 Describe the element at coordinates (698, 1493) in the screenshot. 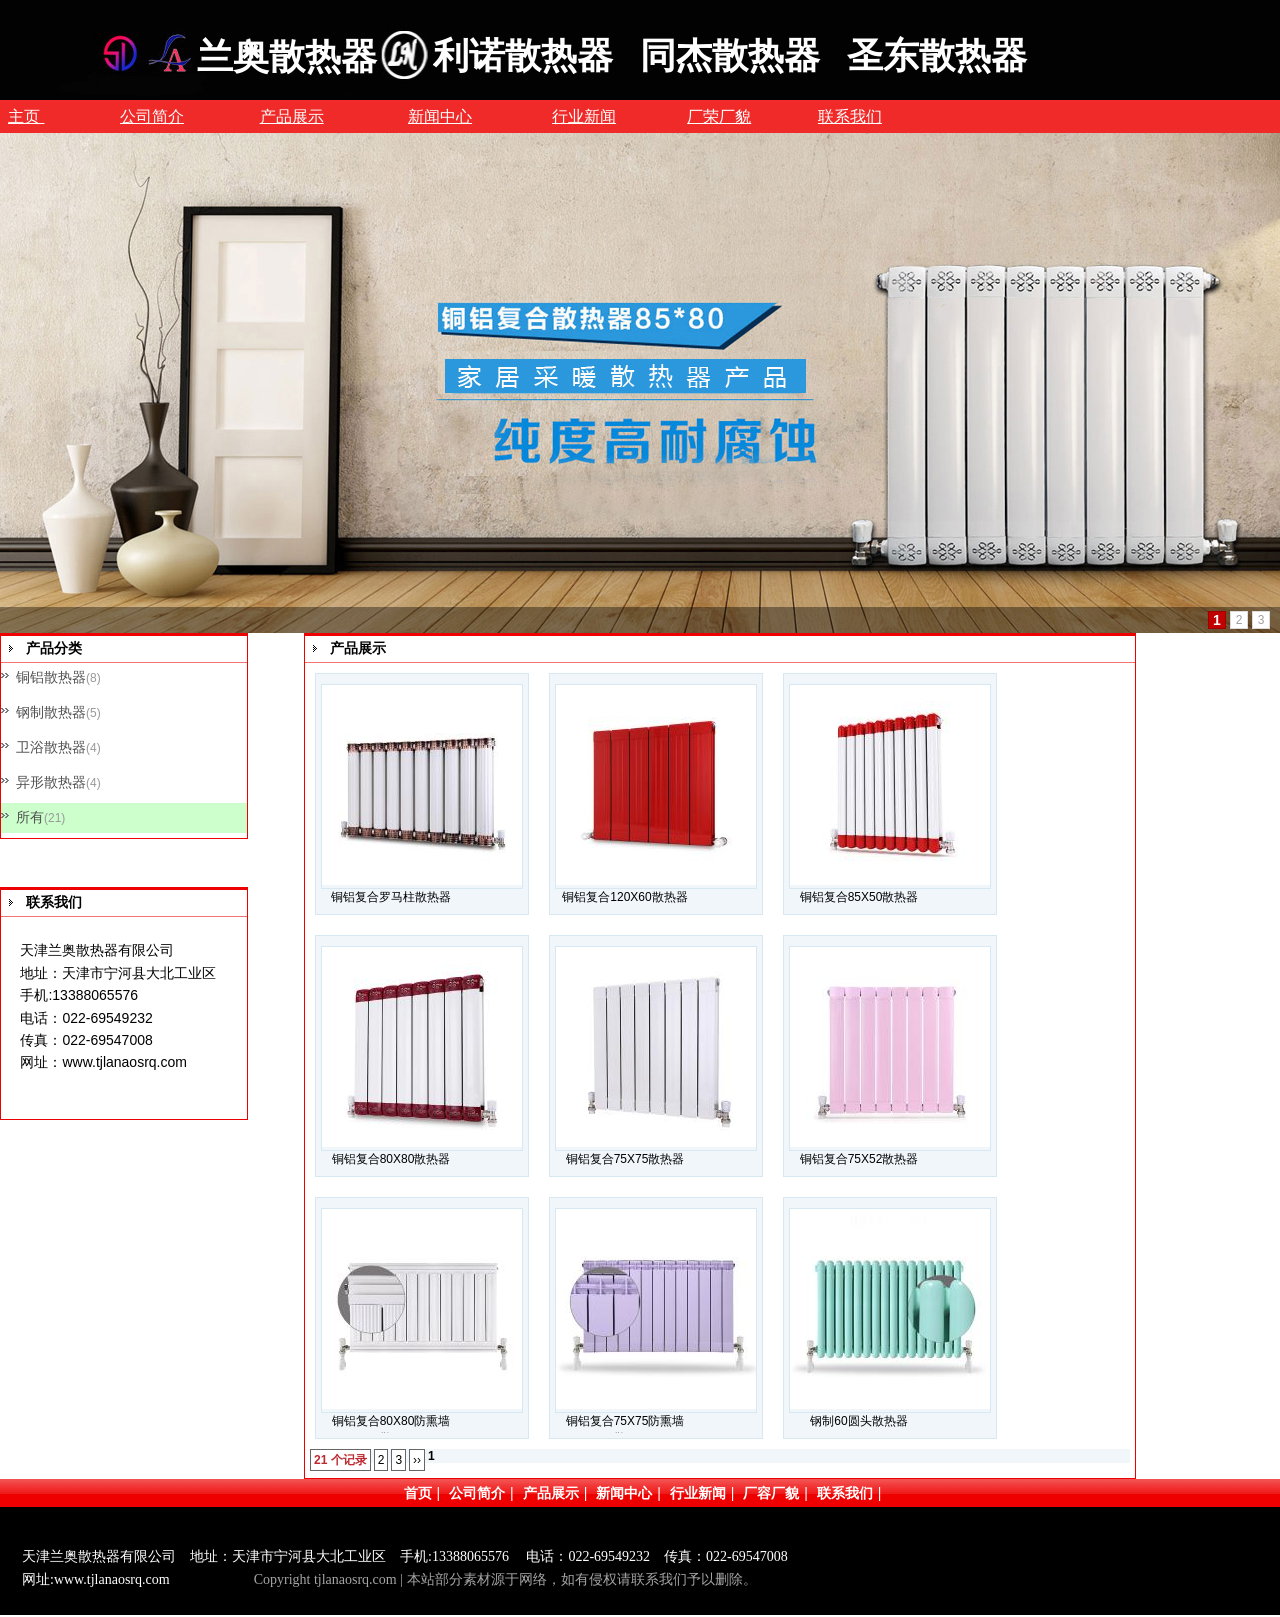

I see `行业新闻` at that location.